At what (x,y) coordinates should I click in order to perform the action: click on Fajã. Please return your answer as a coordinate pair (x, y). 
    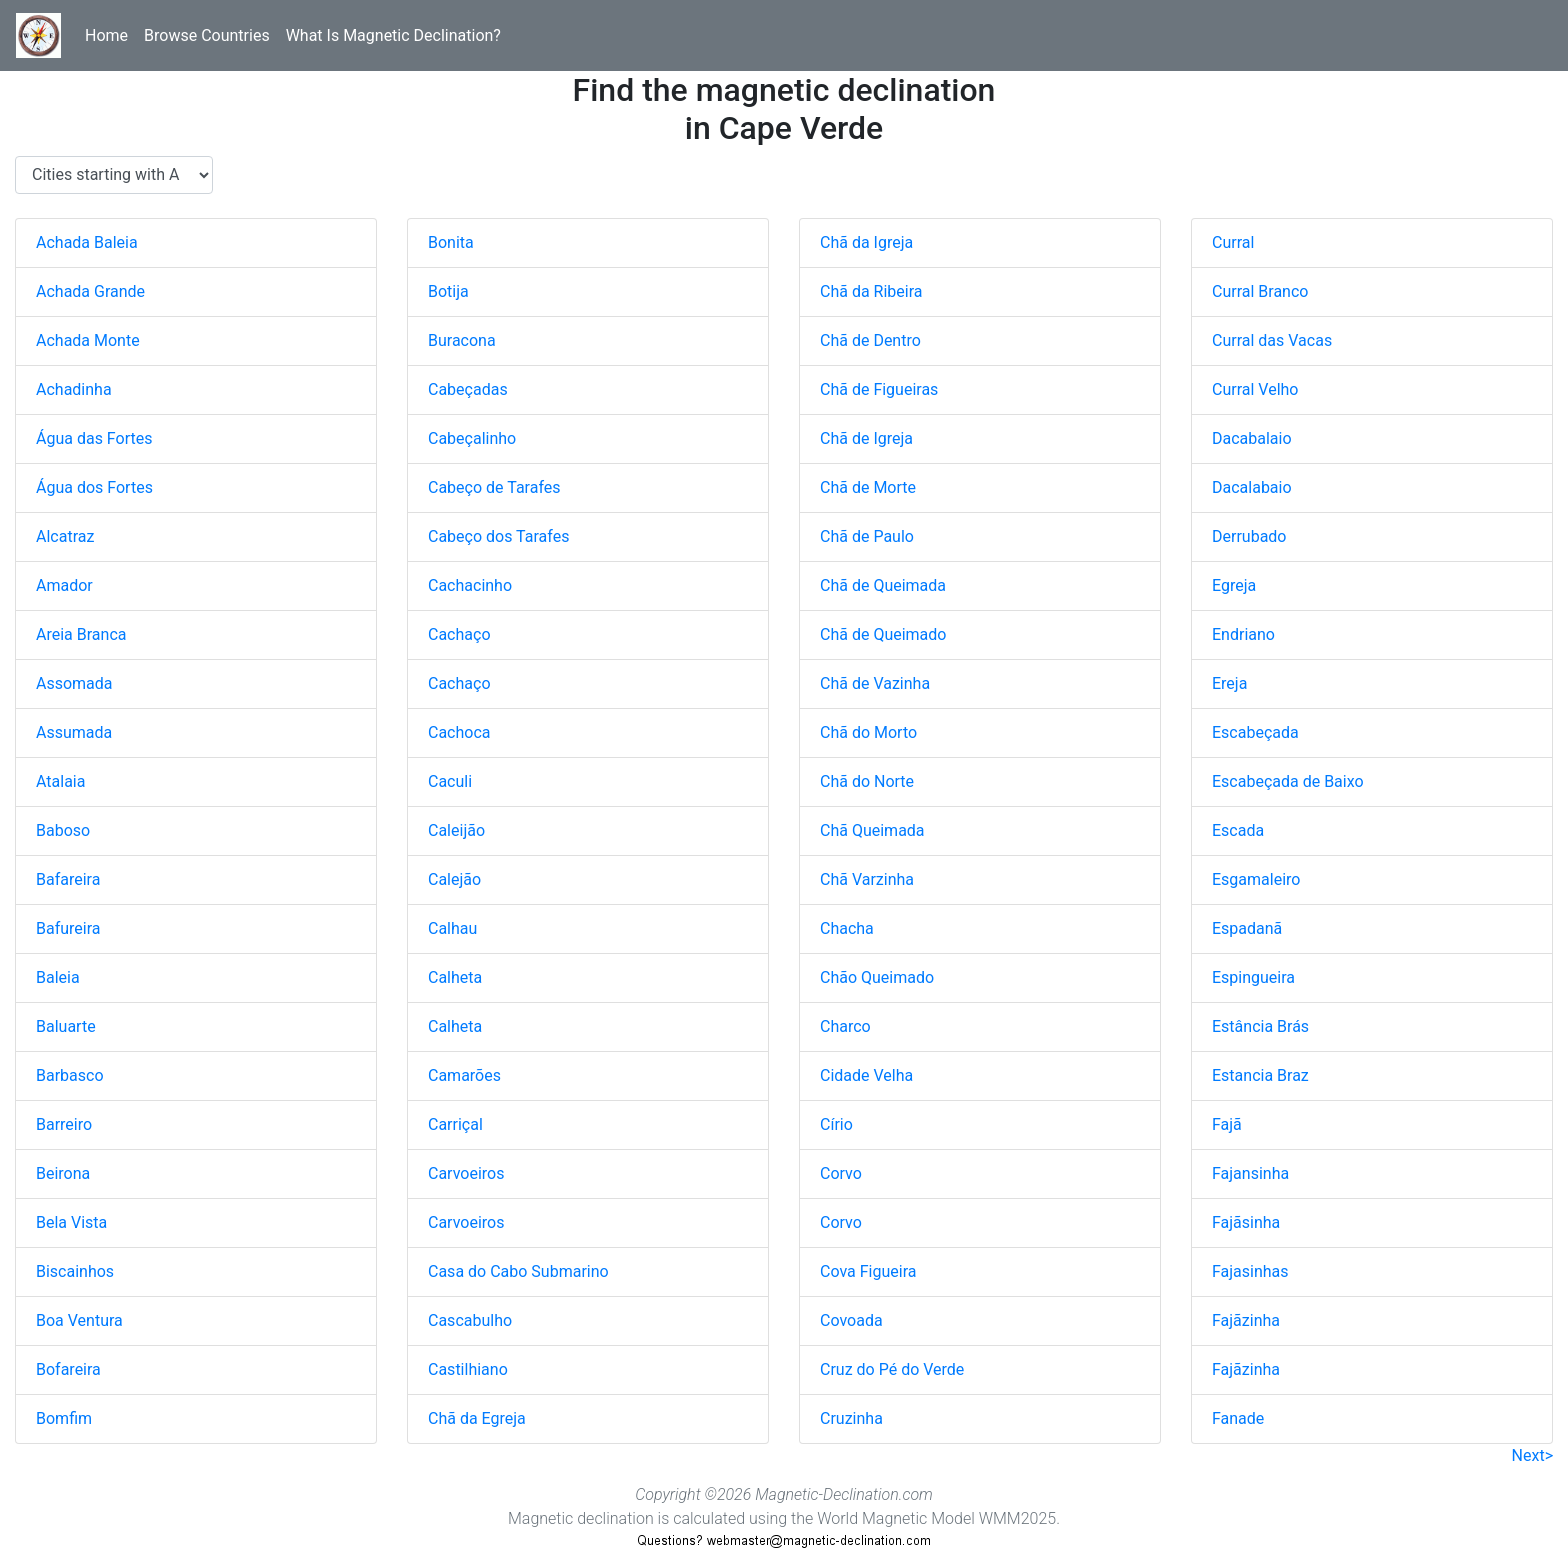
    Looking at the image, I should click on (1227, 1124).